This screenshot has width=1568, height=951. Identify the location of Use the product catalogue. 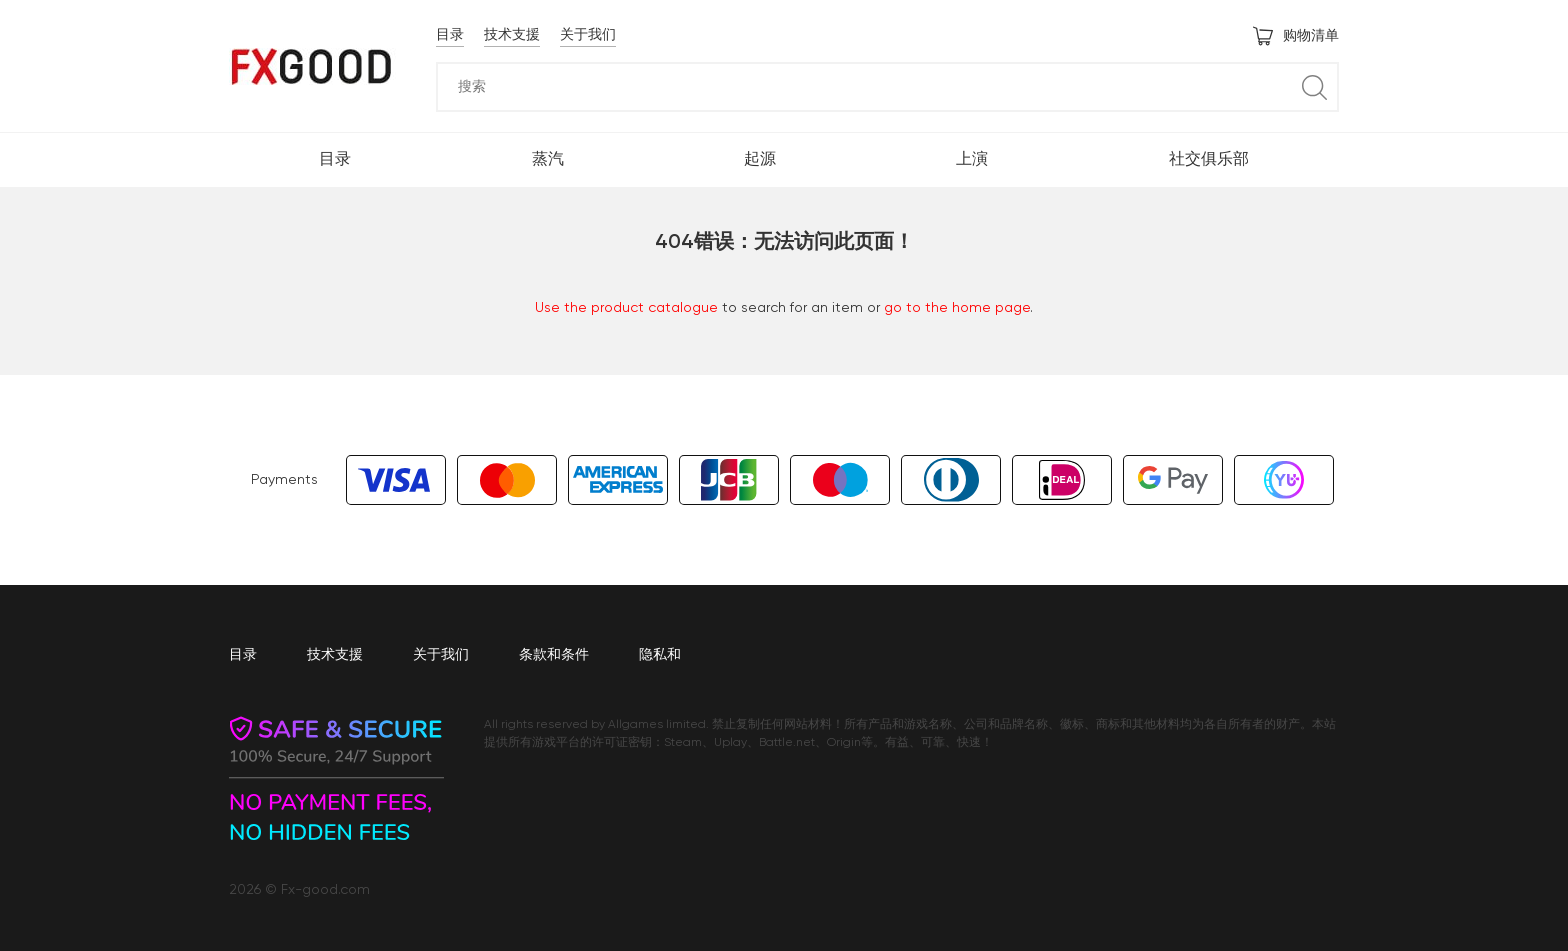
(626, 308).